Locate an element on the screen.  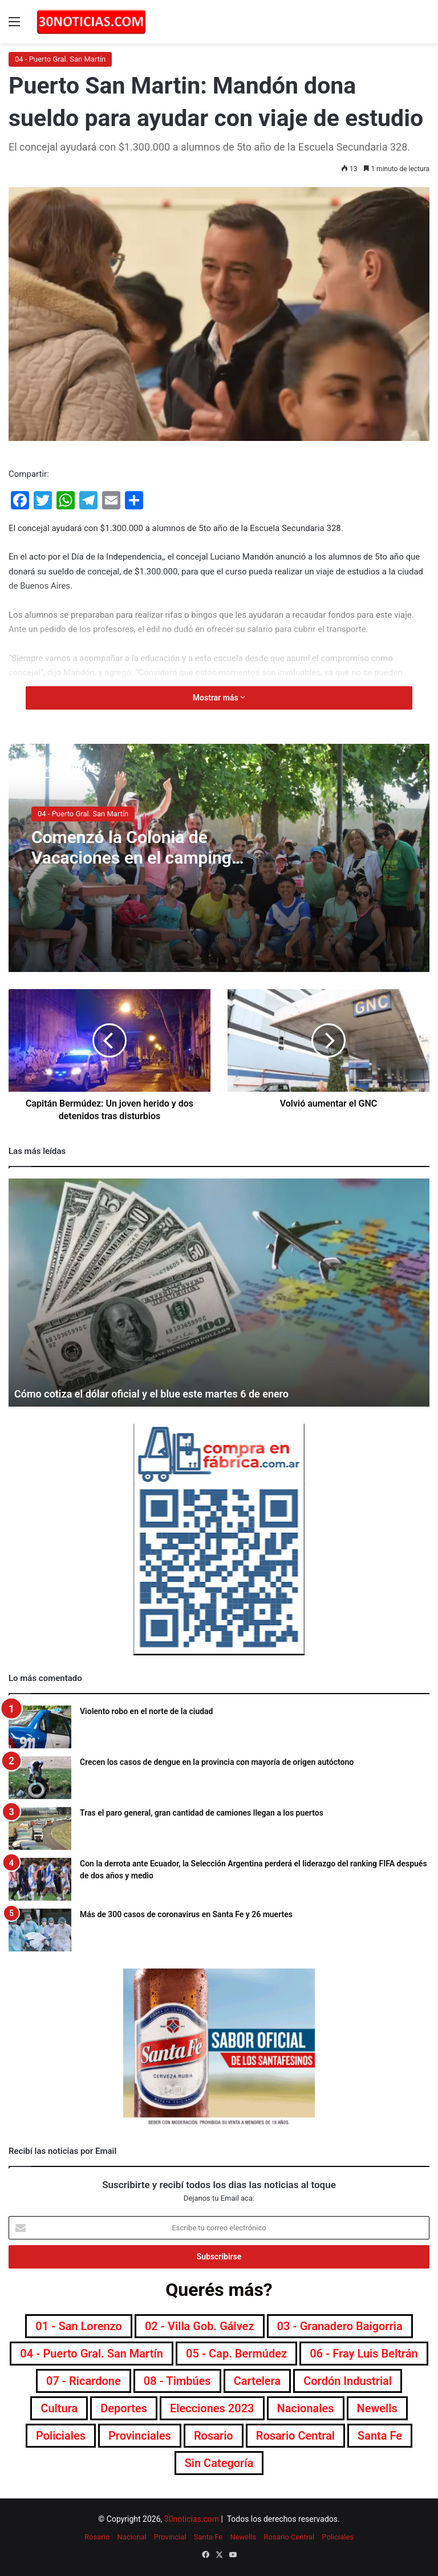
Santa Fe [Santa Fe (7.550 elementos)] is located at coordinates (380, 2436).